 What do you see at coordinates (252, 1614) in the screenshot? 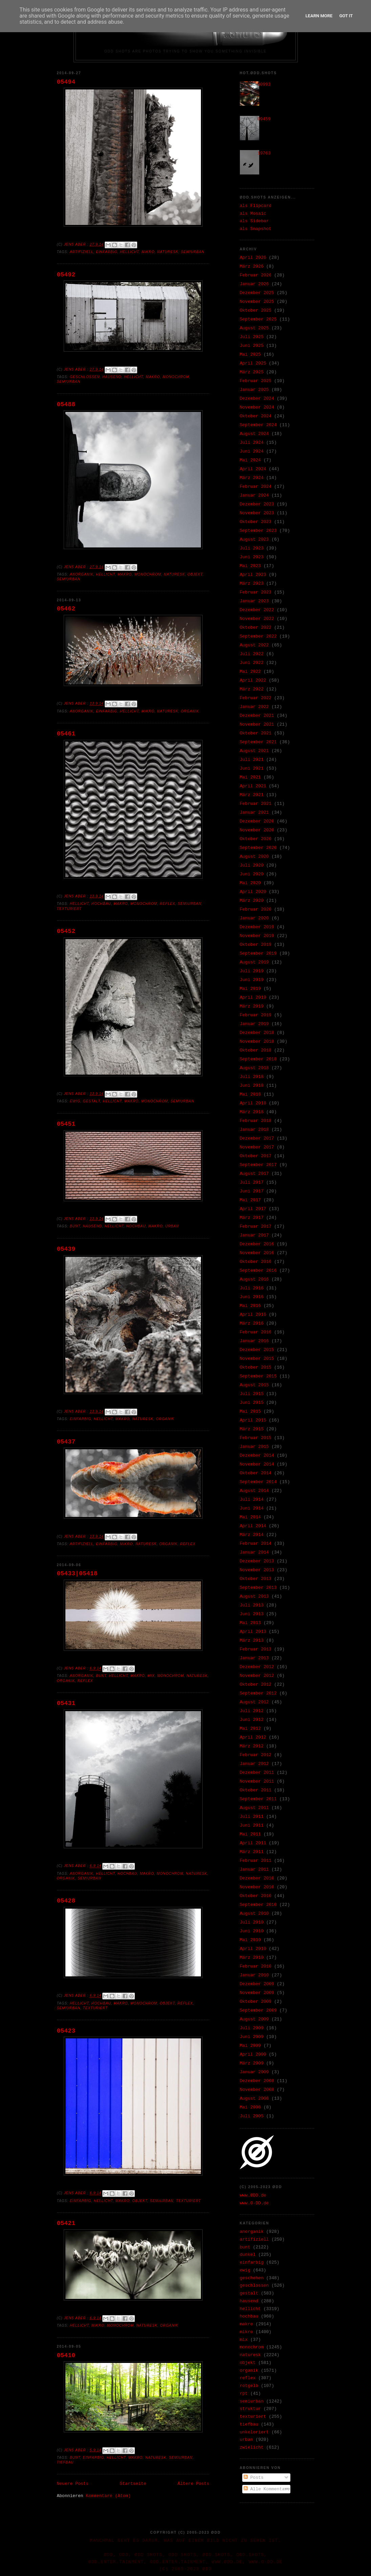
I see `Juni 2013` at bounding box center [252, 1614].